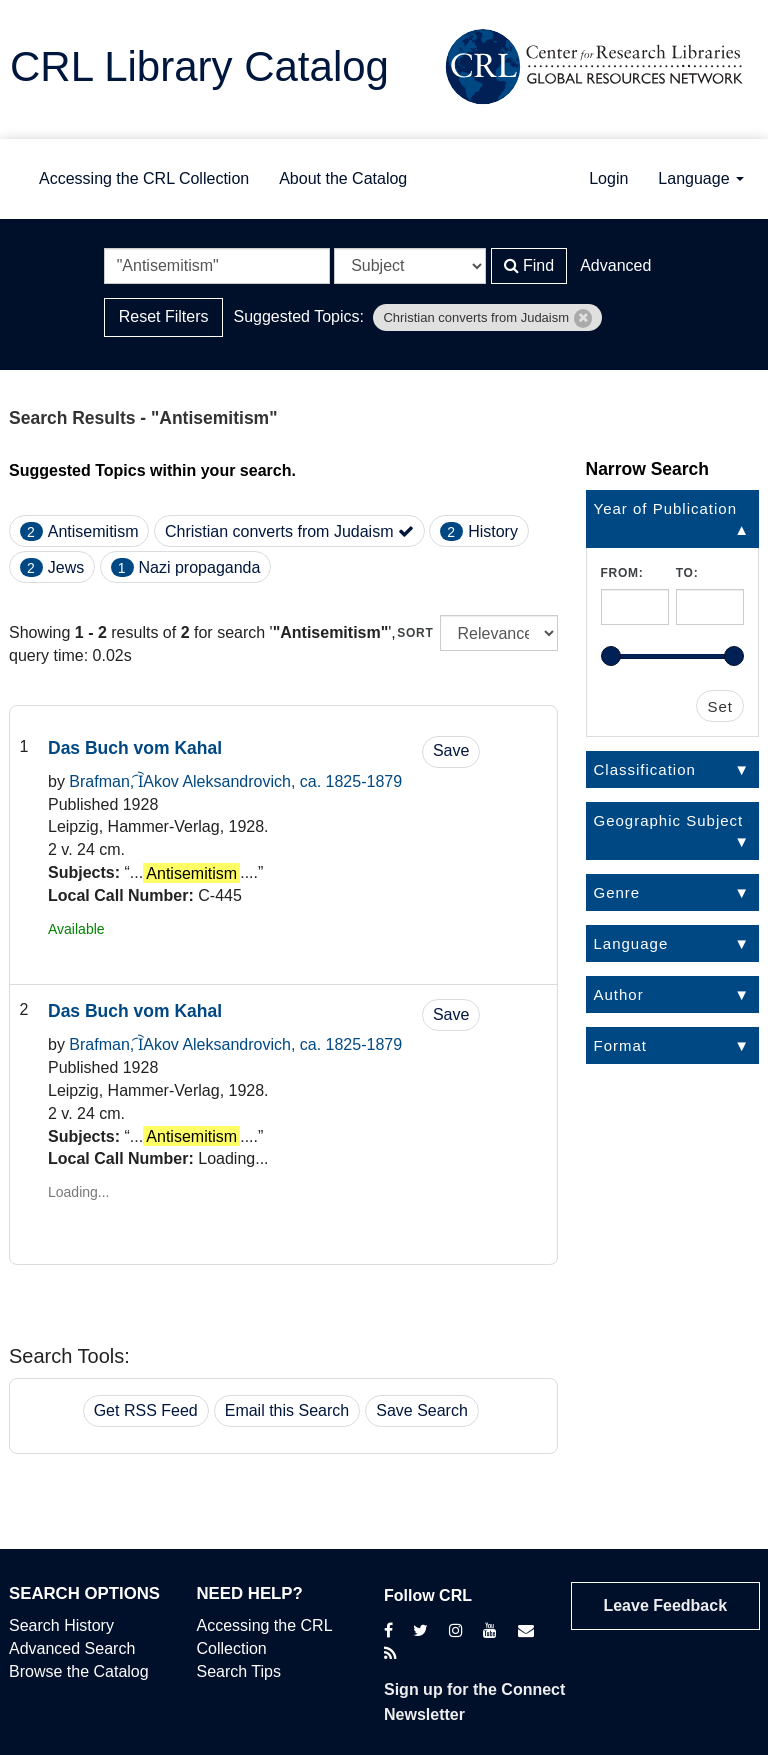 The height and width of the screenshot is (1755, 768). I want to click on Advanced Search, so click(72, 1648).